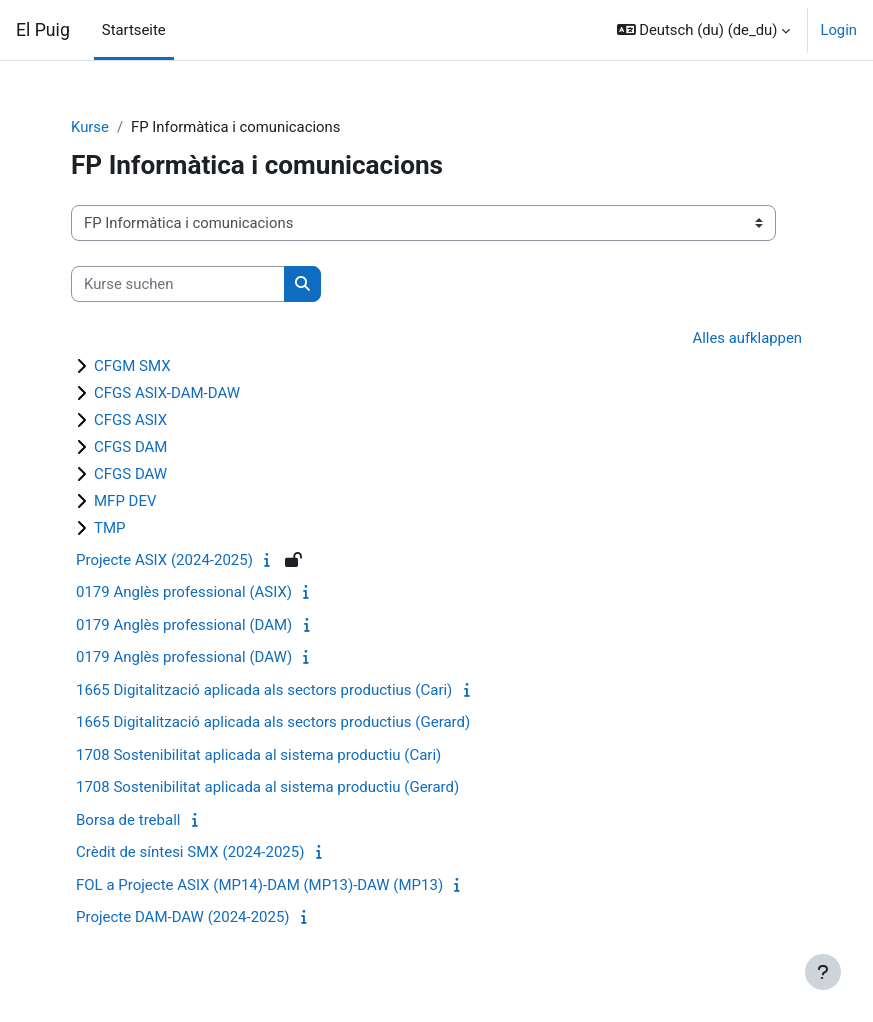  What do you see at coordinates (132, 366) in the screenshot?
I see `CFGM SMX` at bounding box center [132, 366].